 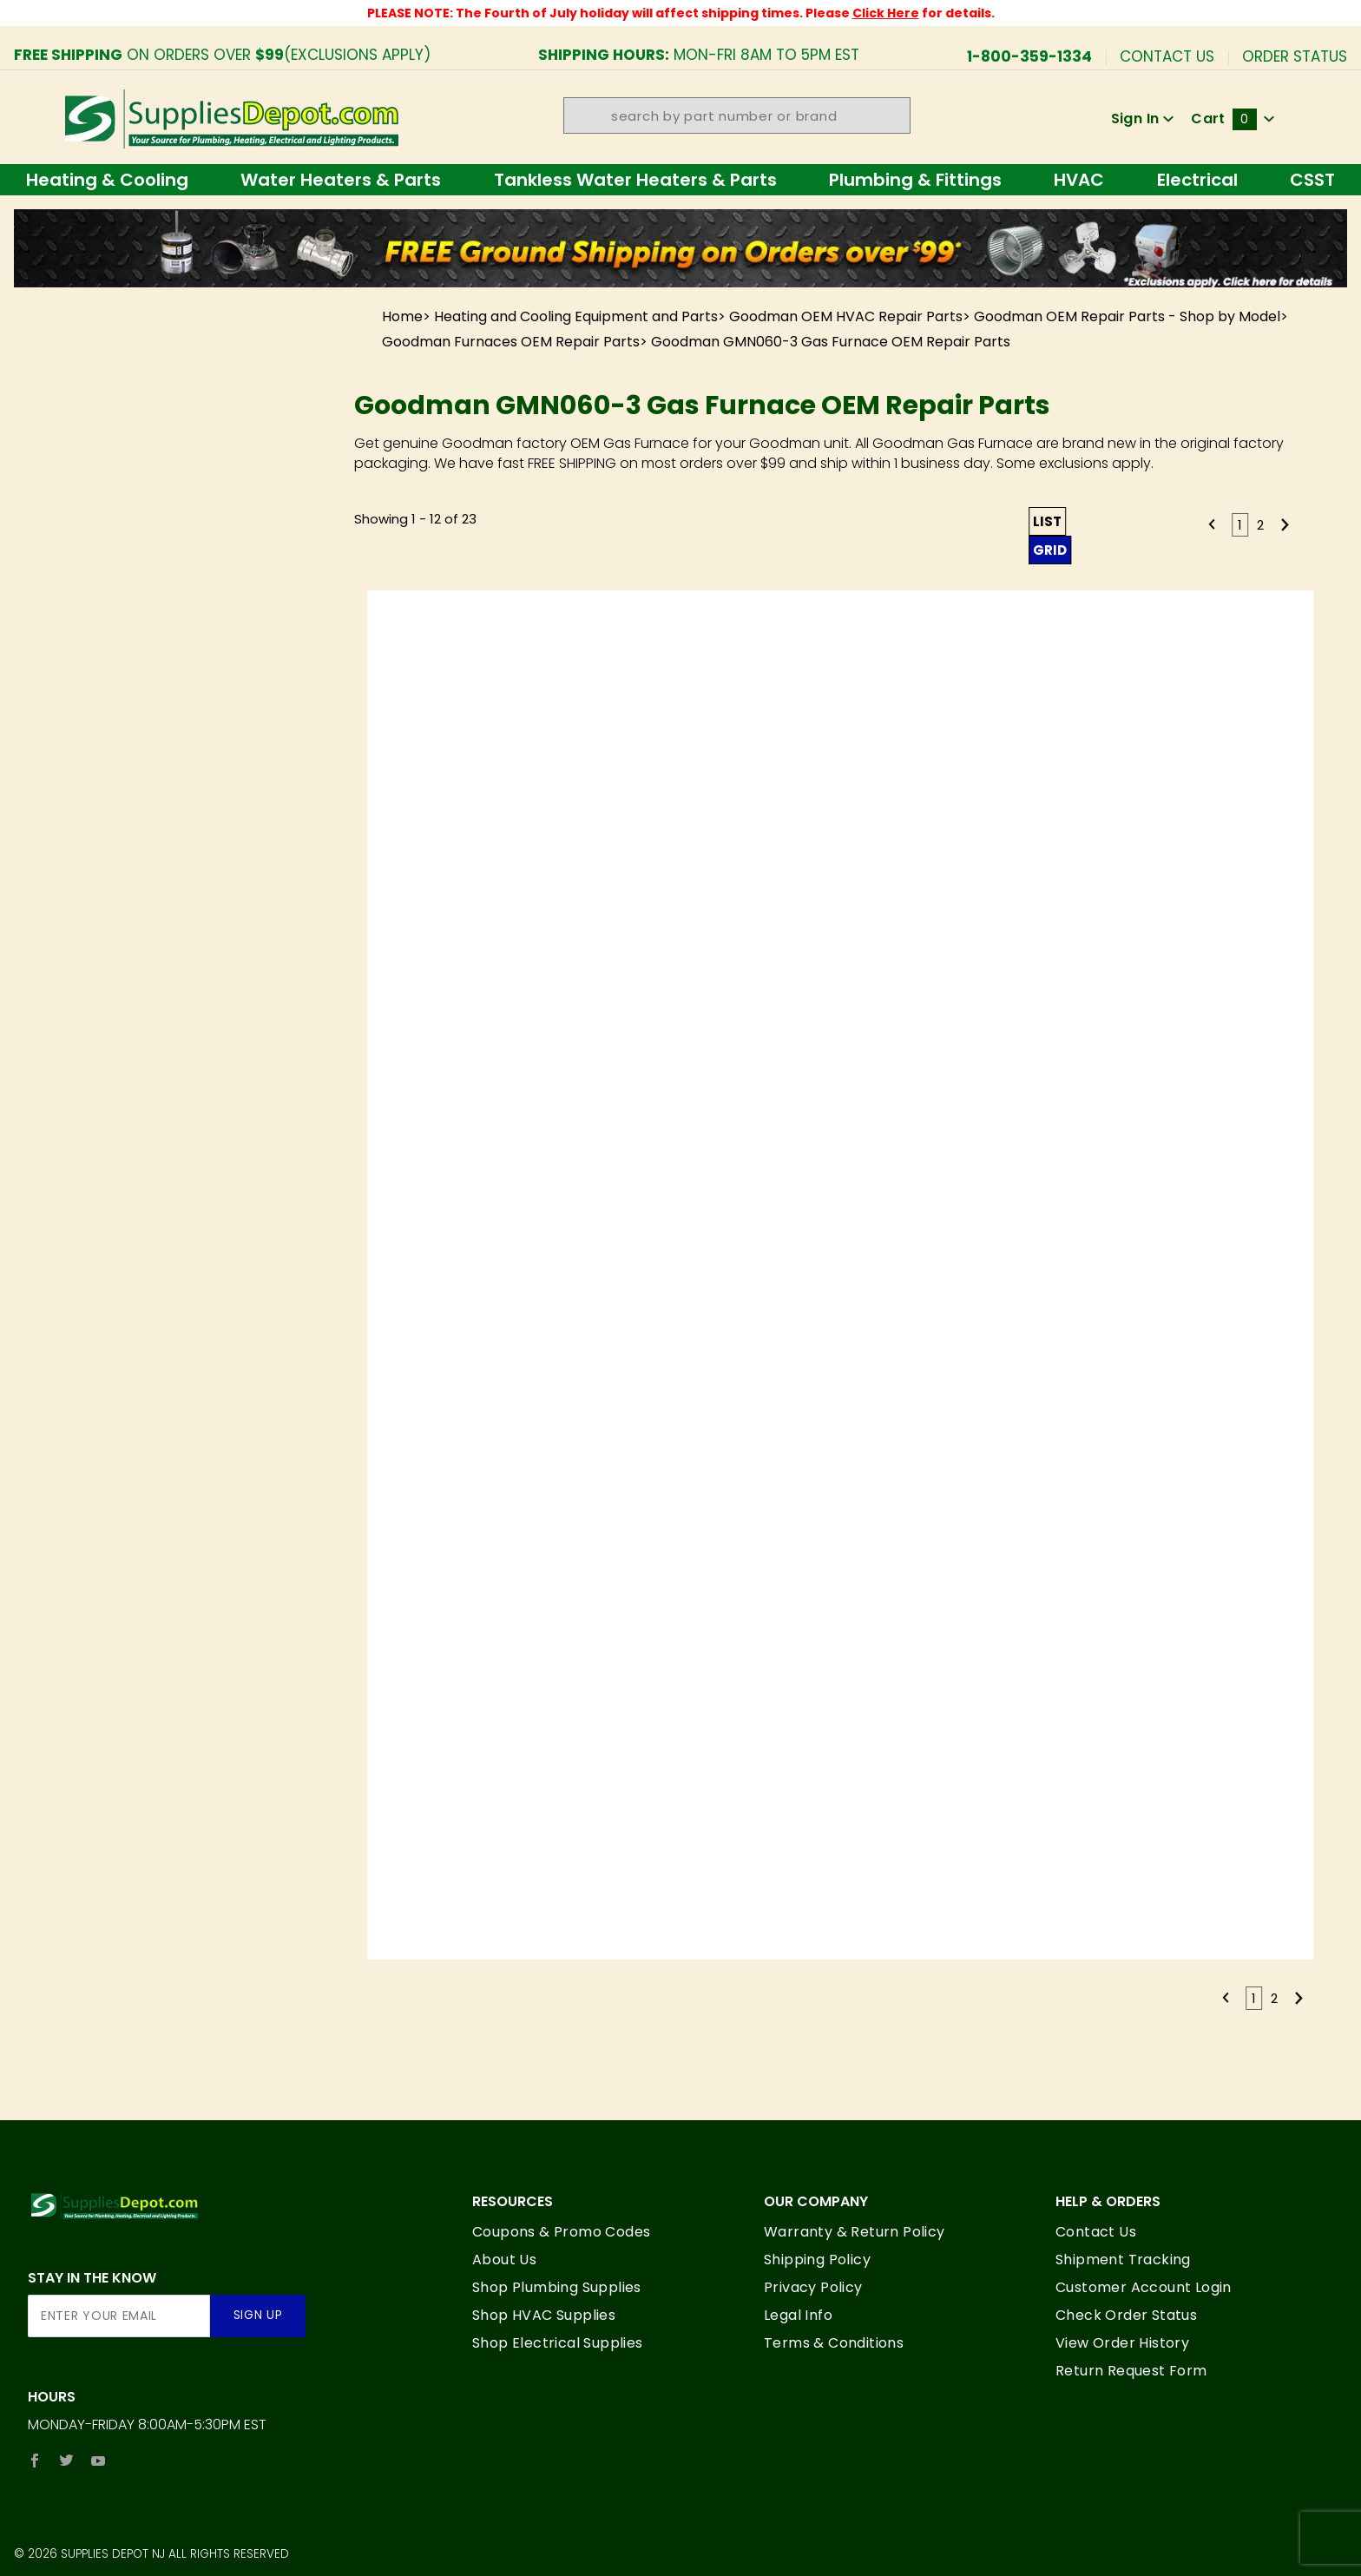 What do you see at coordinates (1050, 550) in the screenshot?
I see `Grid` at bounding box center [1050, 550].